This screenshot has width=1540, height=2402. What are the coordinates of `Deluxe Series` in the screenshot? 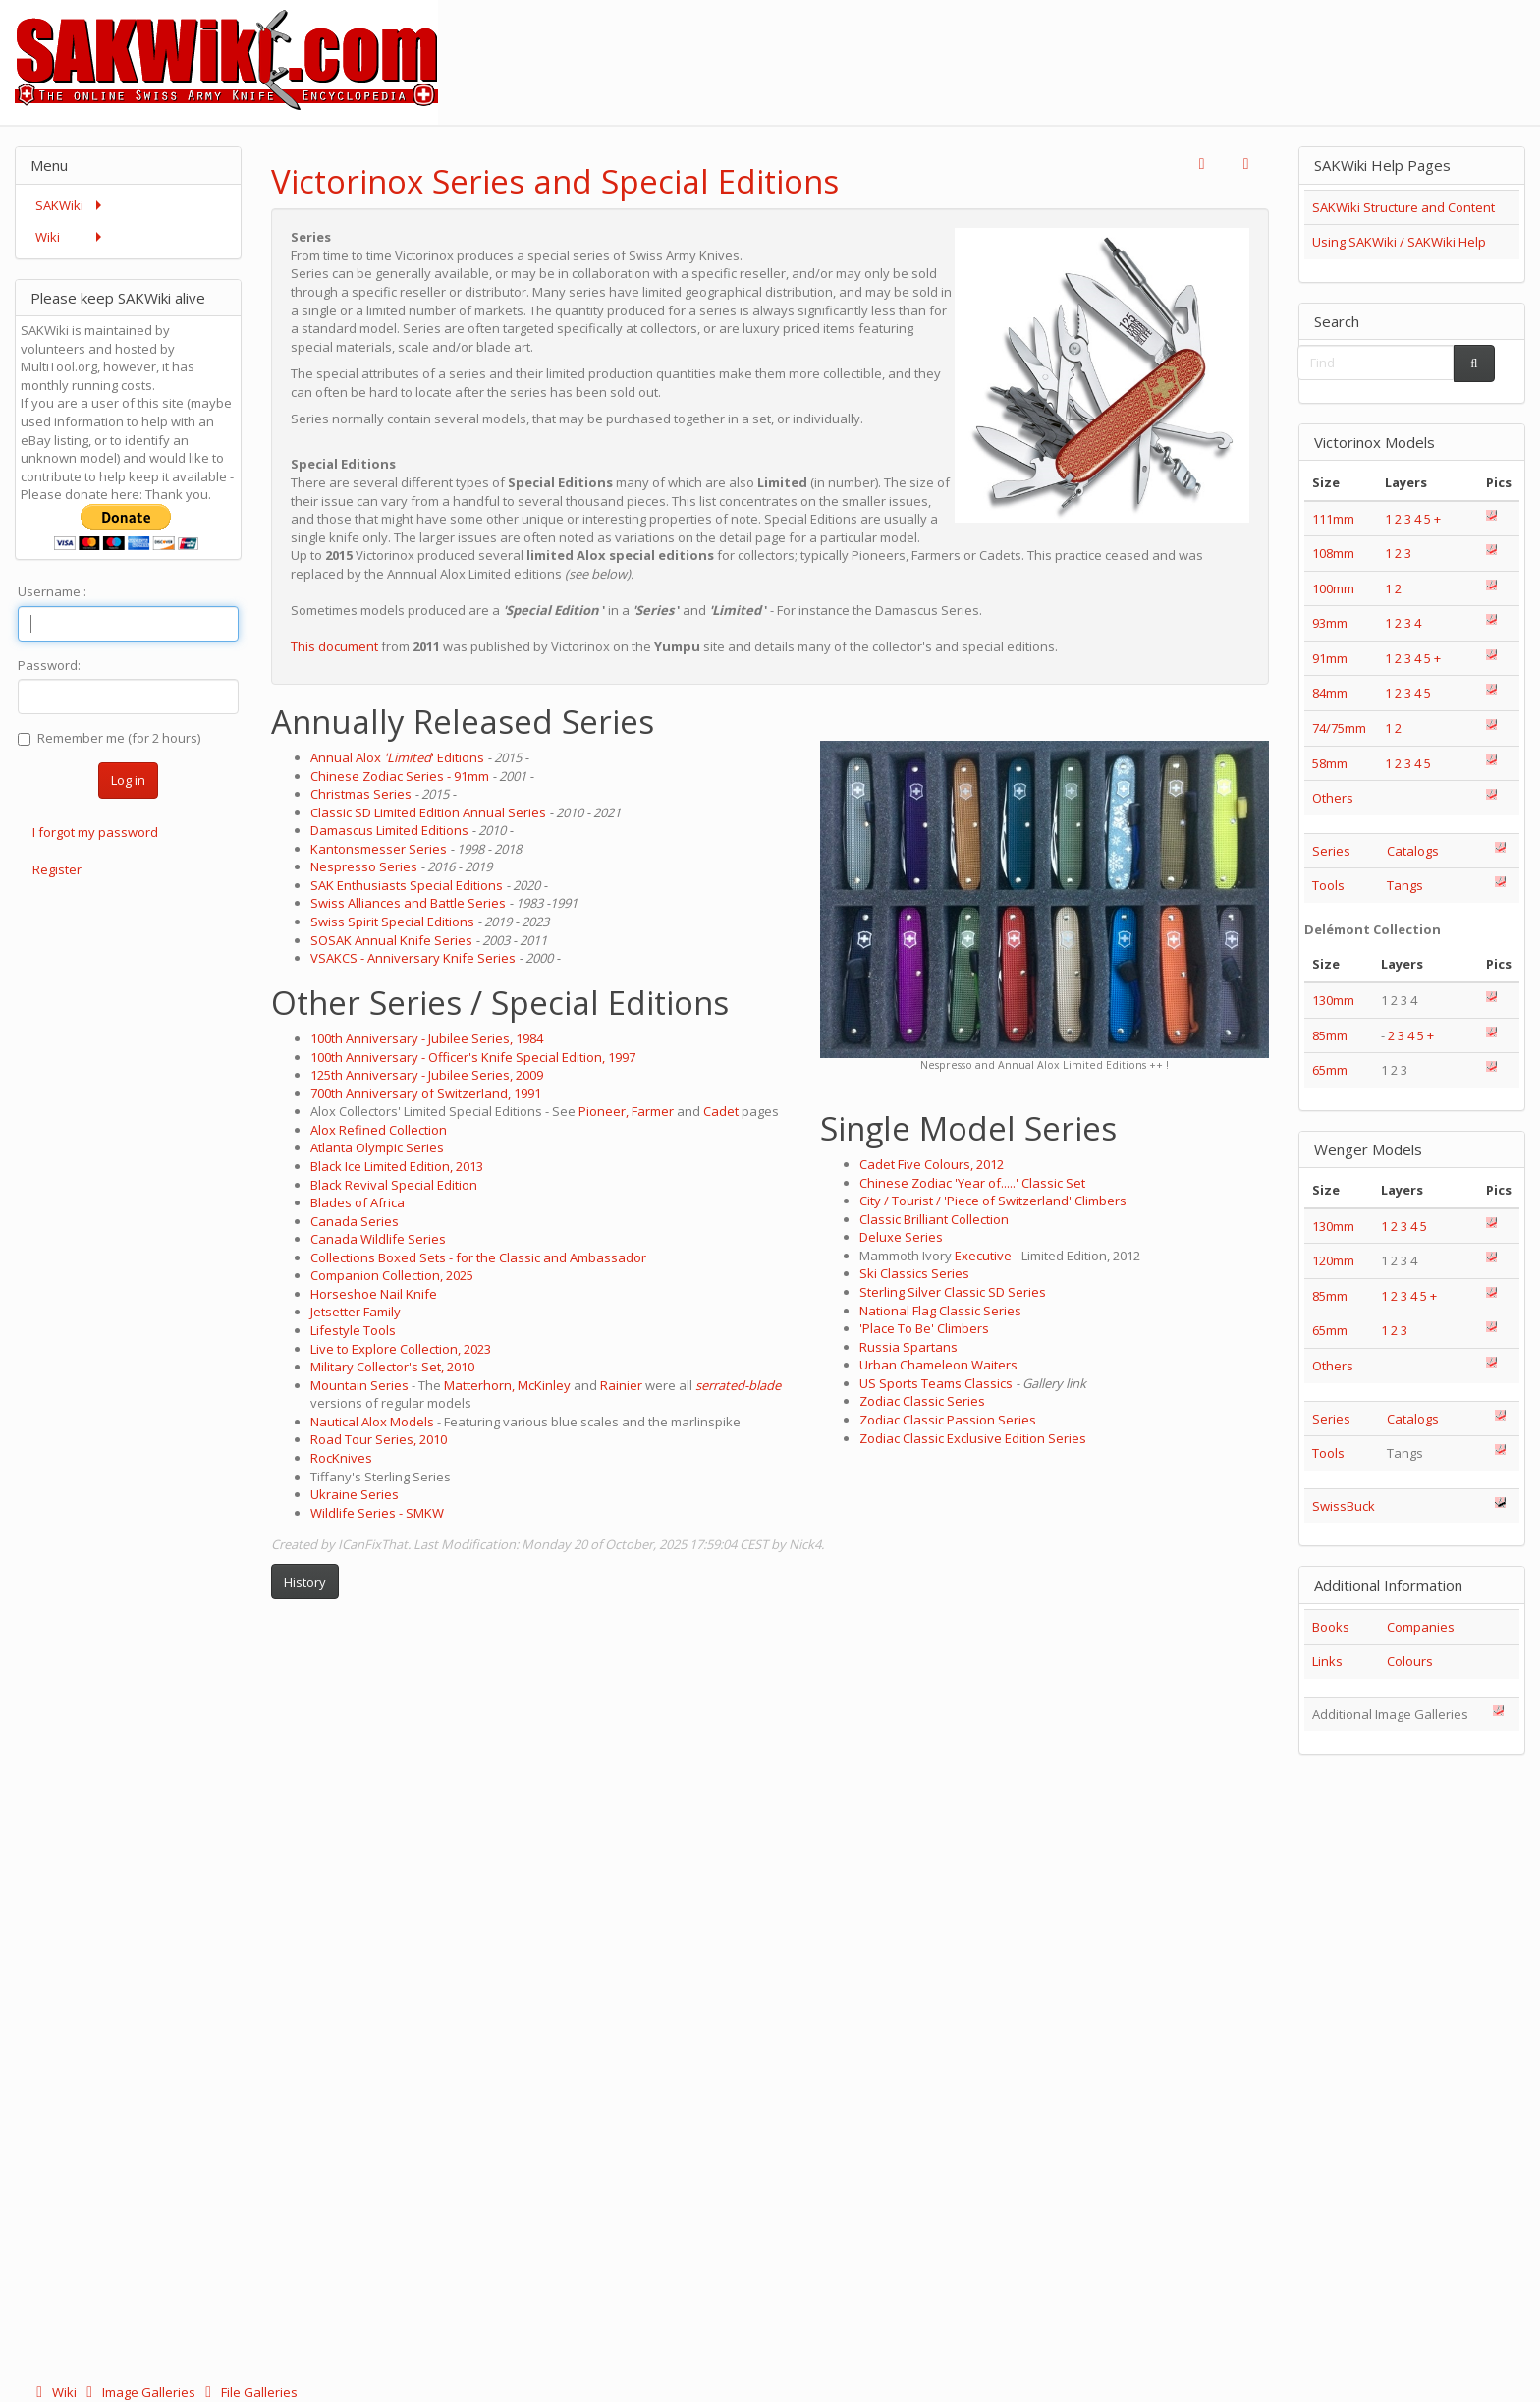 It's located at (901, 1237).